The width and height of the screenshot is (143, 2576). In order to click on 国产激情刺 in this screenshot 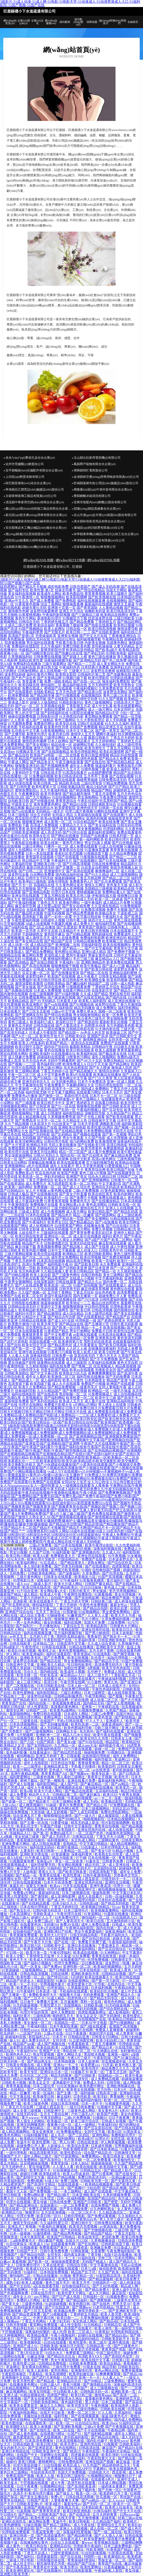, I will do `click(40, 1896)`.